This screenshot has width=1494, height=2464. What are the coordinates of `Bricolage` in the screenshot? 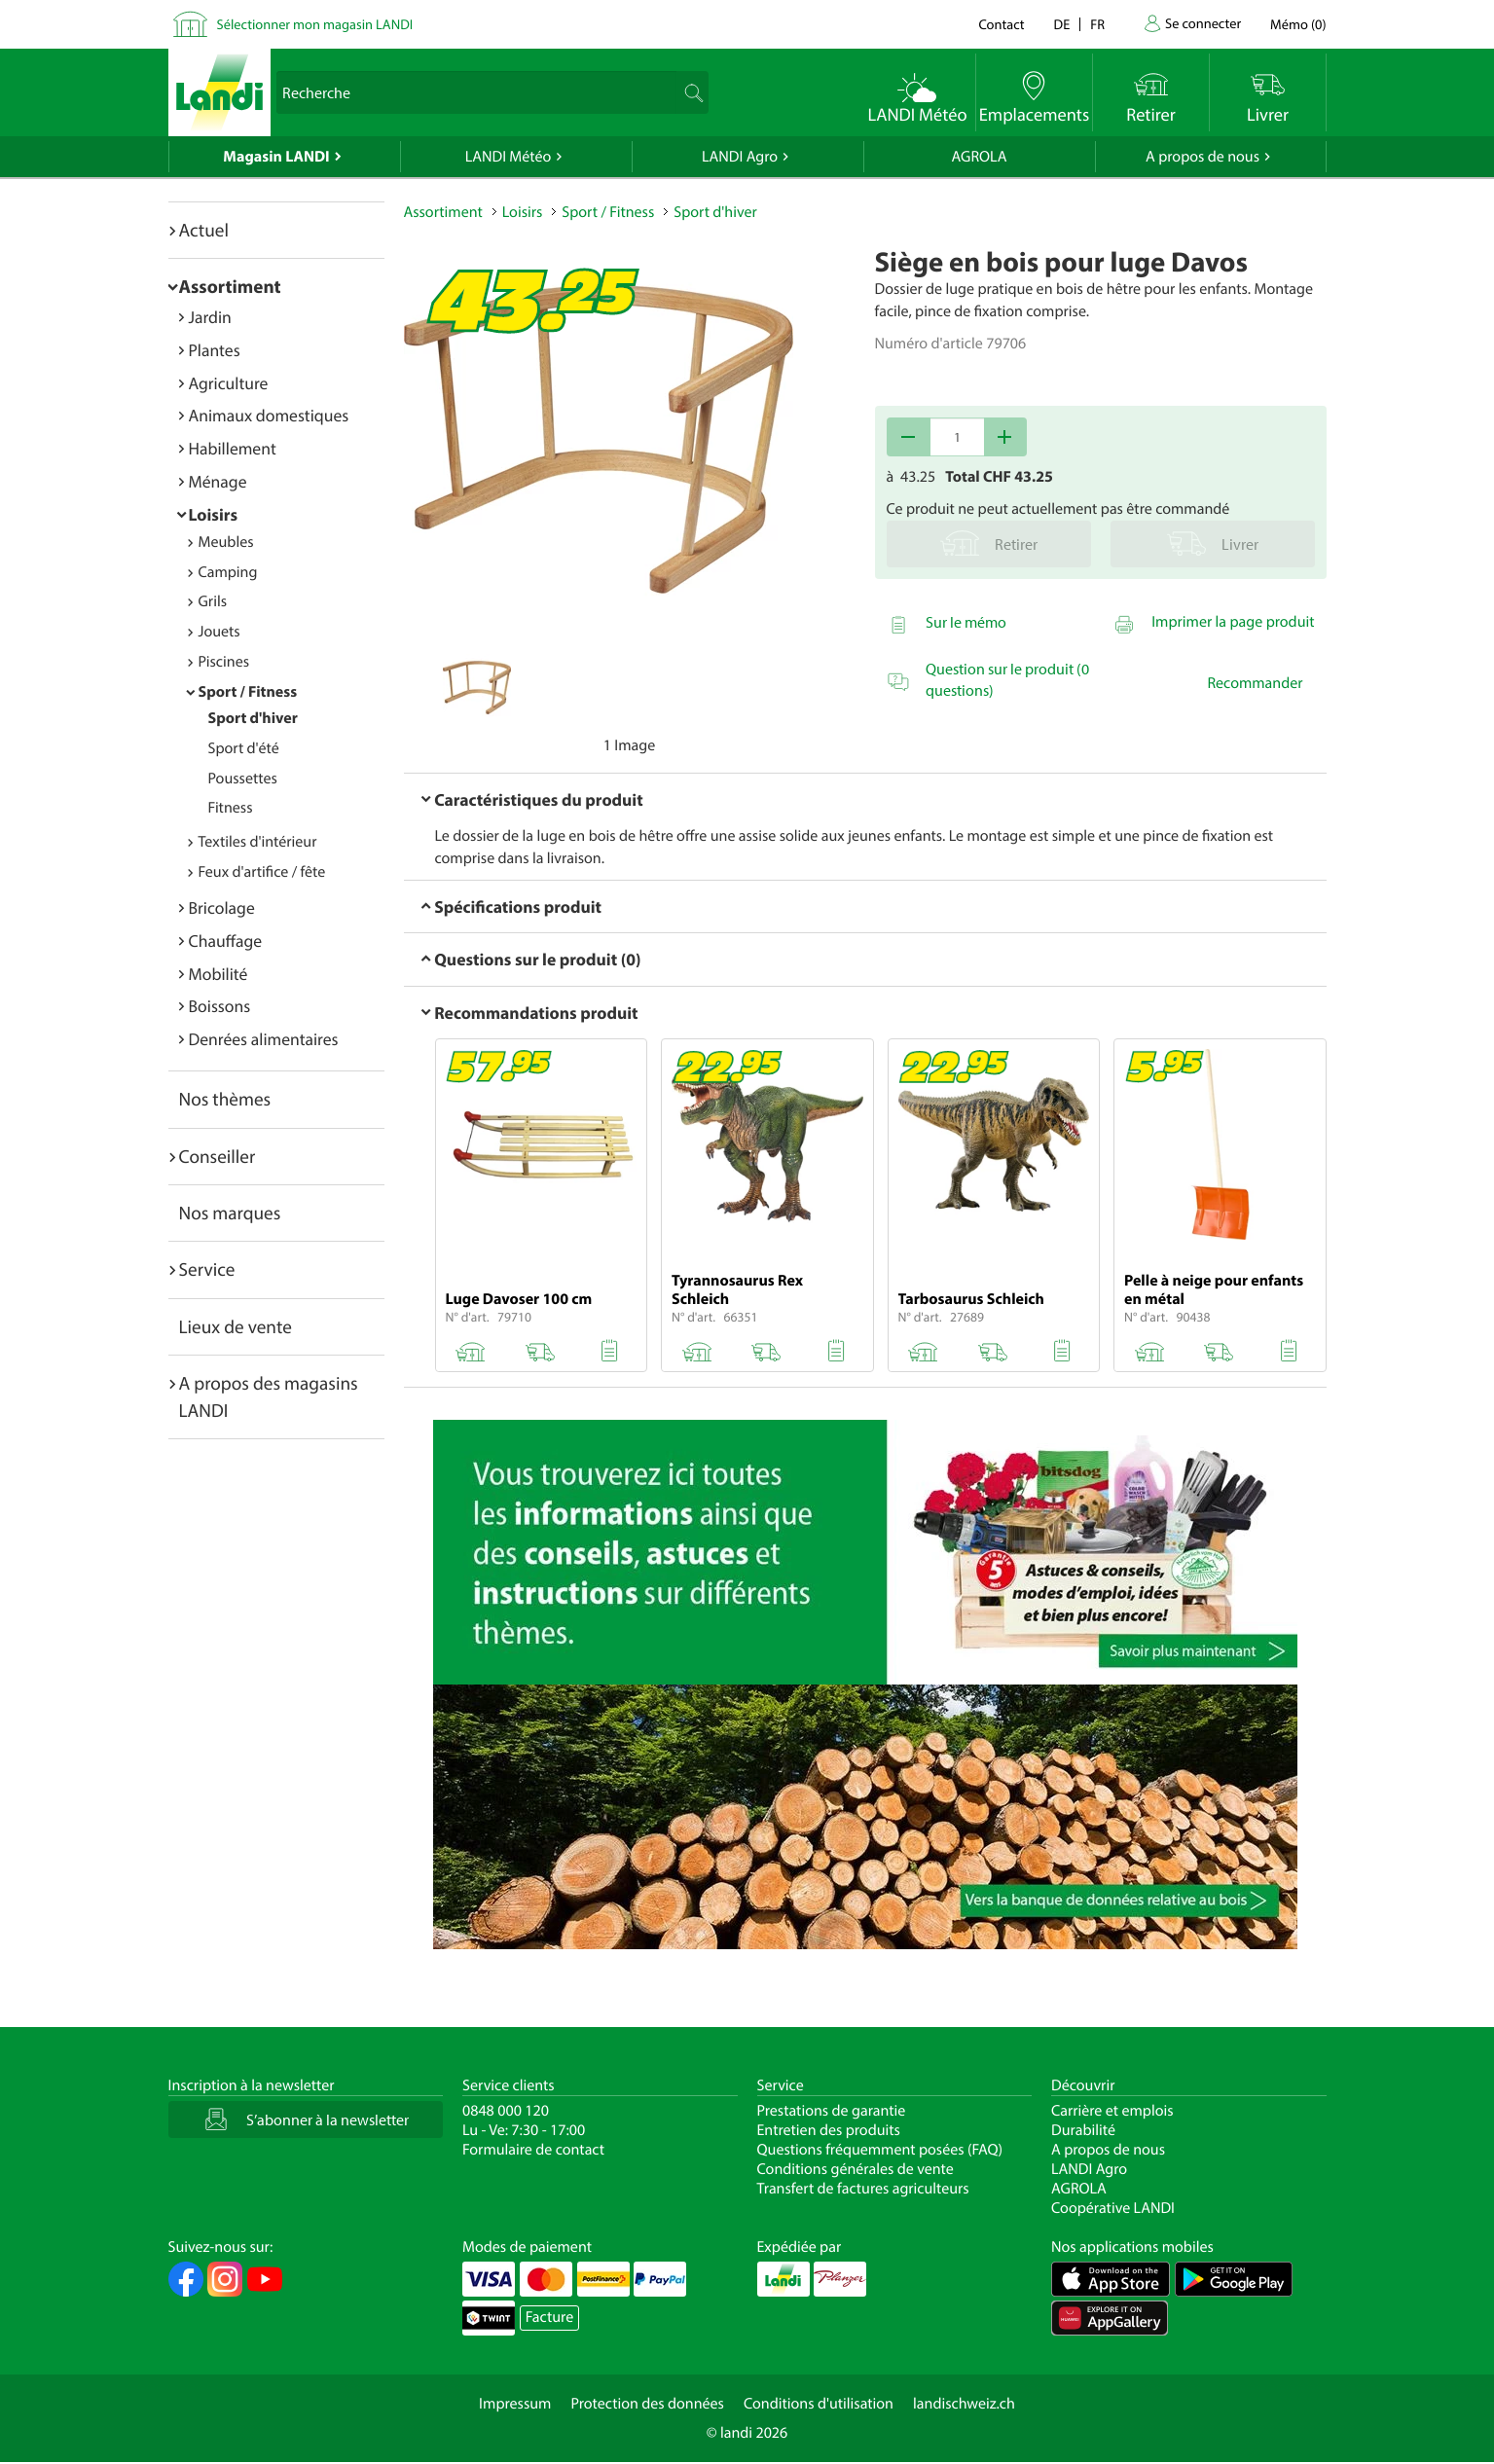 It's located at (222, 907).